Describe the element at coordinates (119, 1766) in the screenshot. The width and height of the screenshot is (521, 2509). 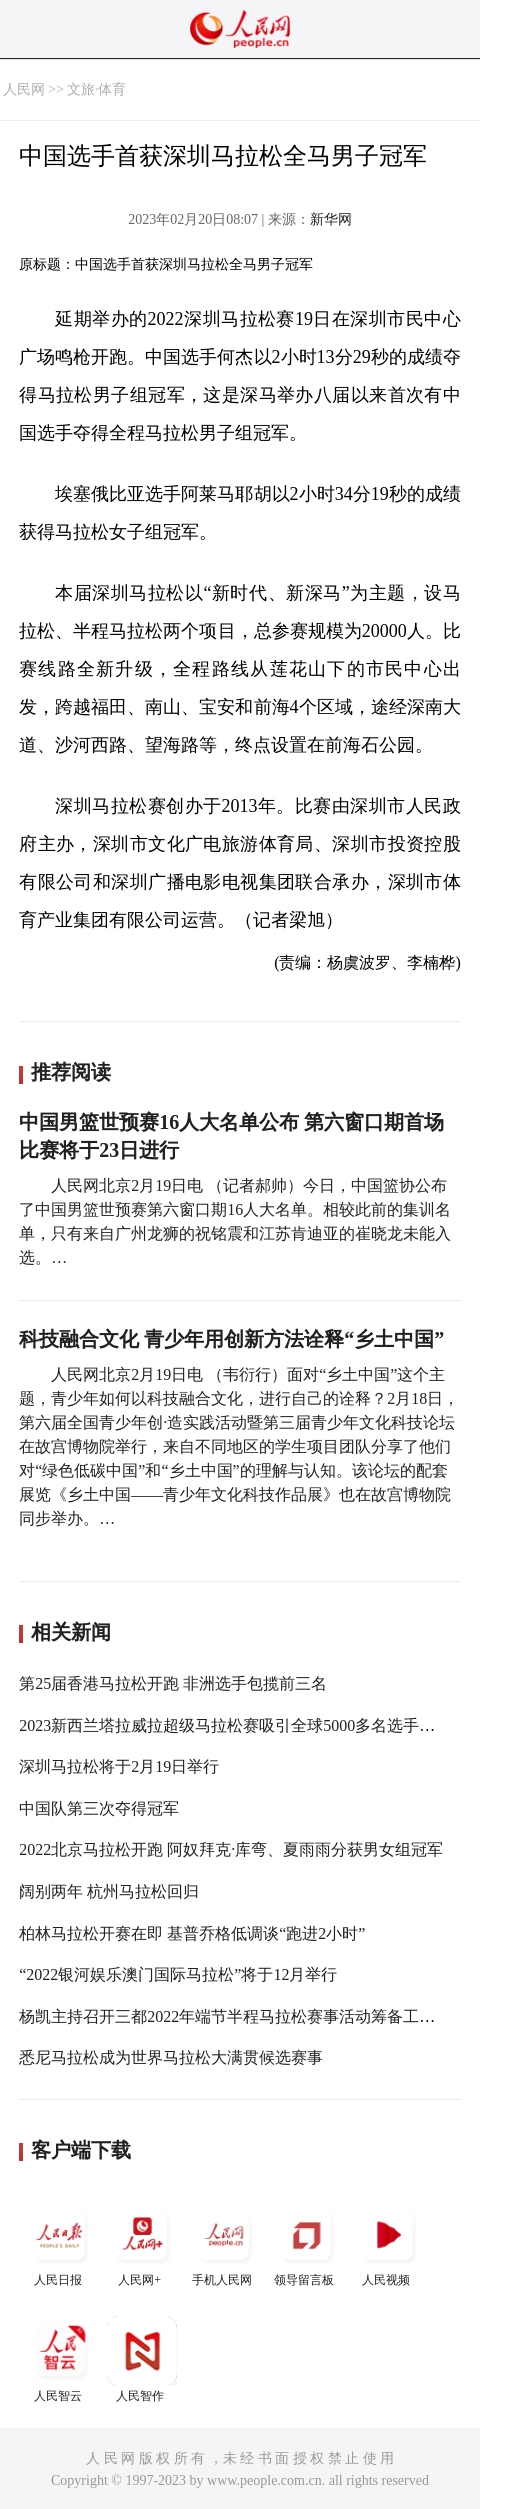
I see `深圳马拉松将于2月19日举行` at that location.